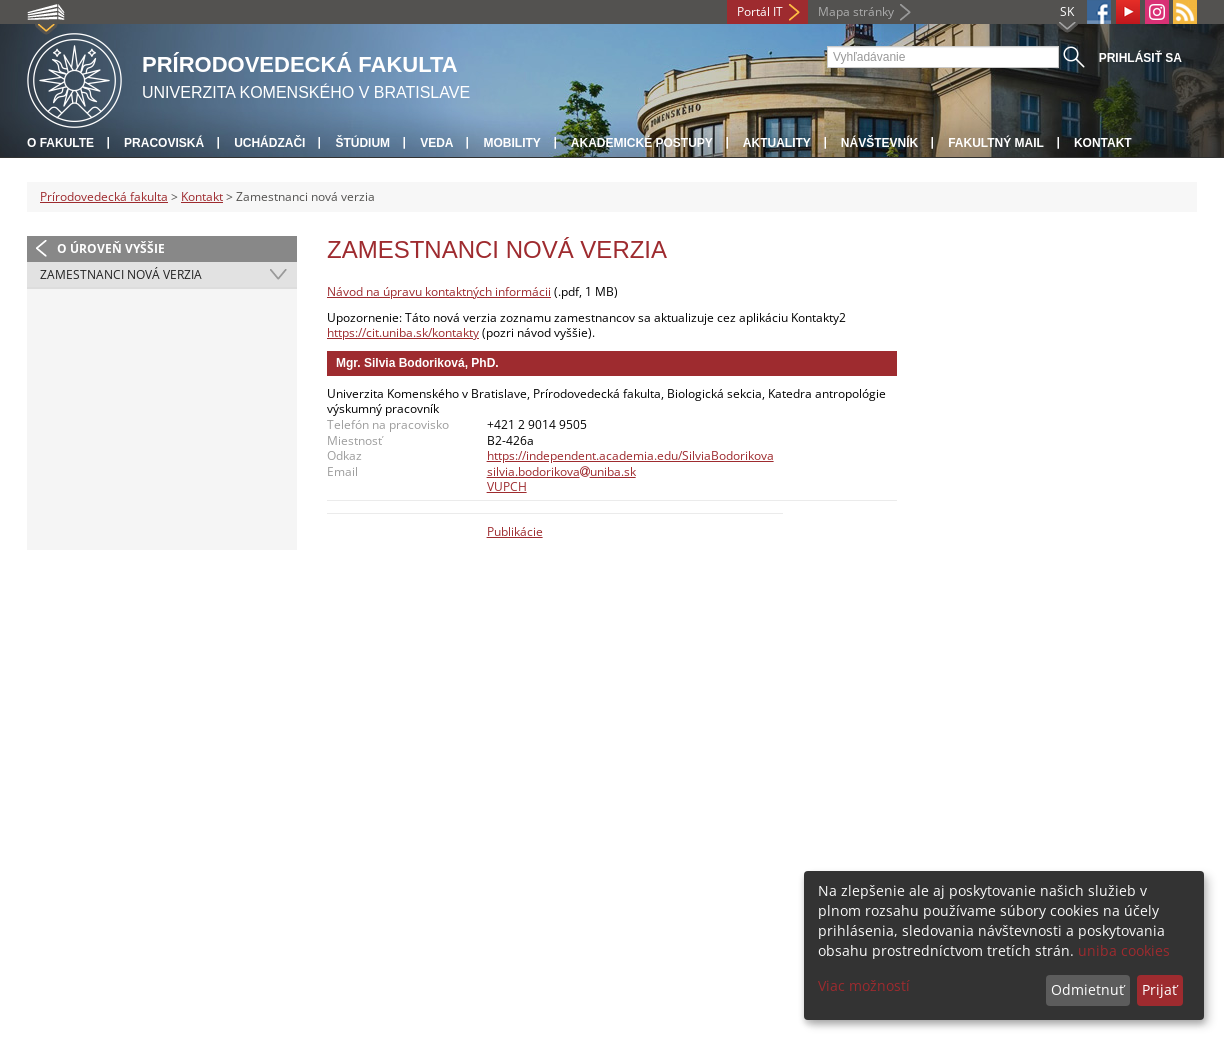  I want to click on Pracoviská, so click(164, 143).